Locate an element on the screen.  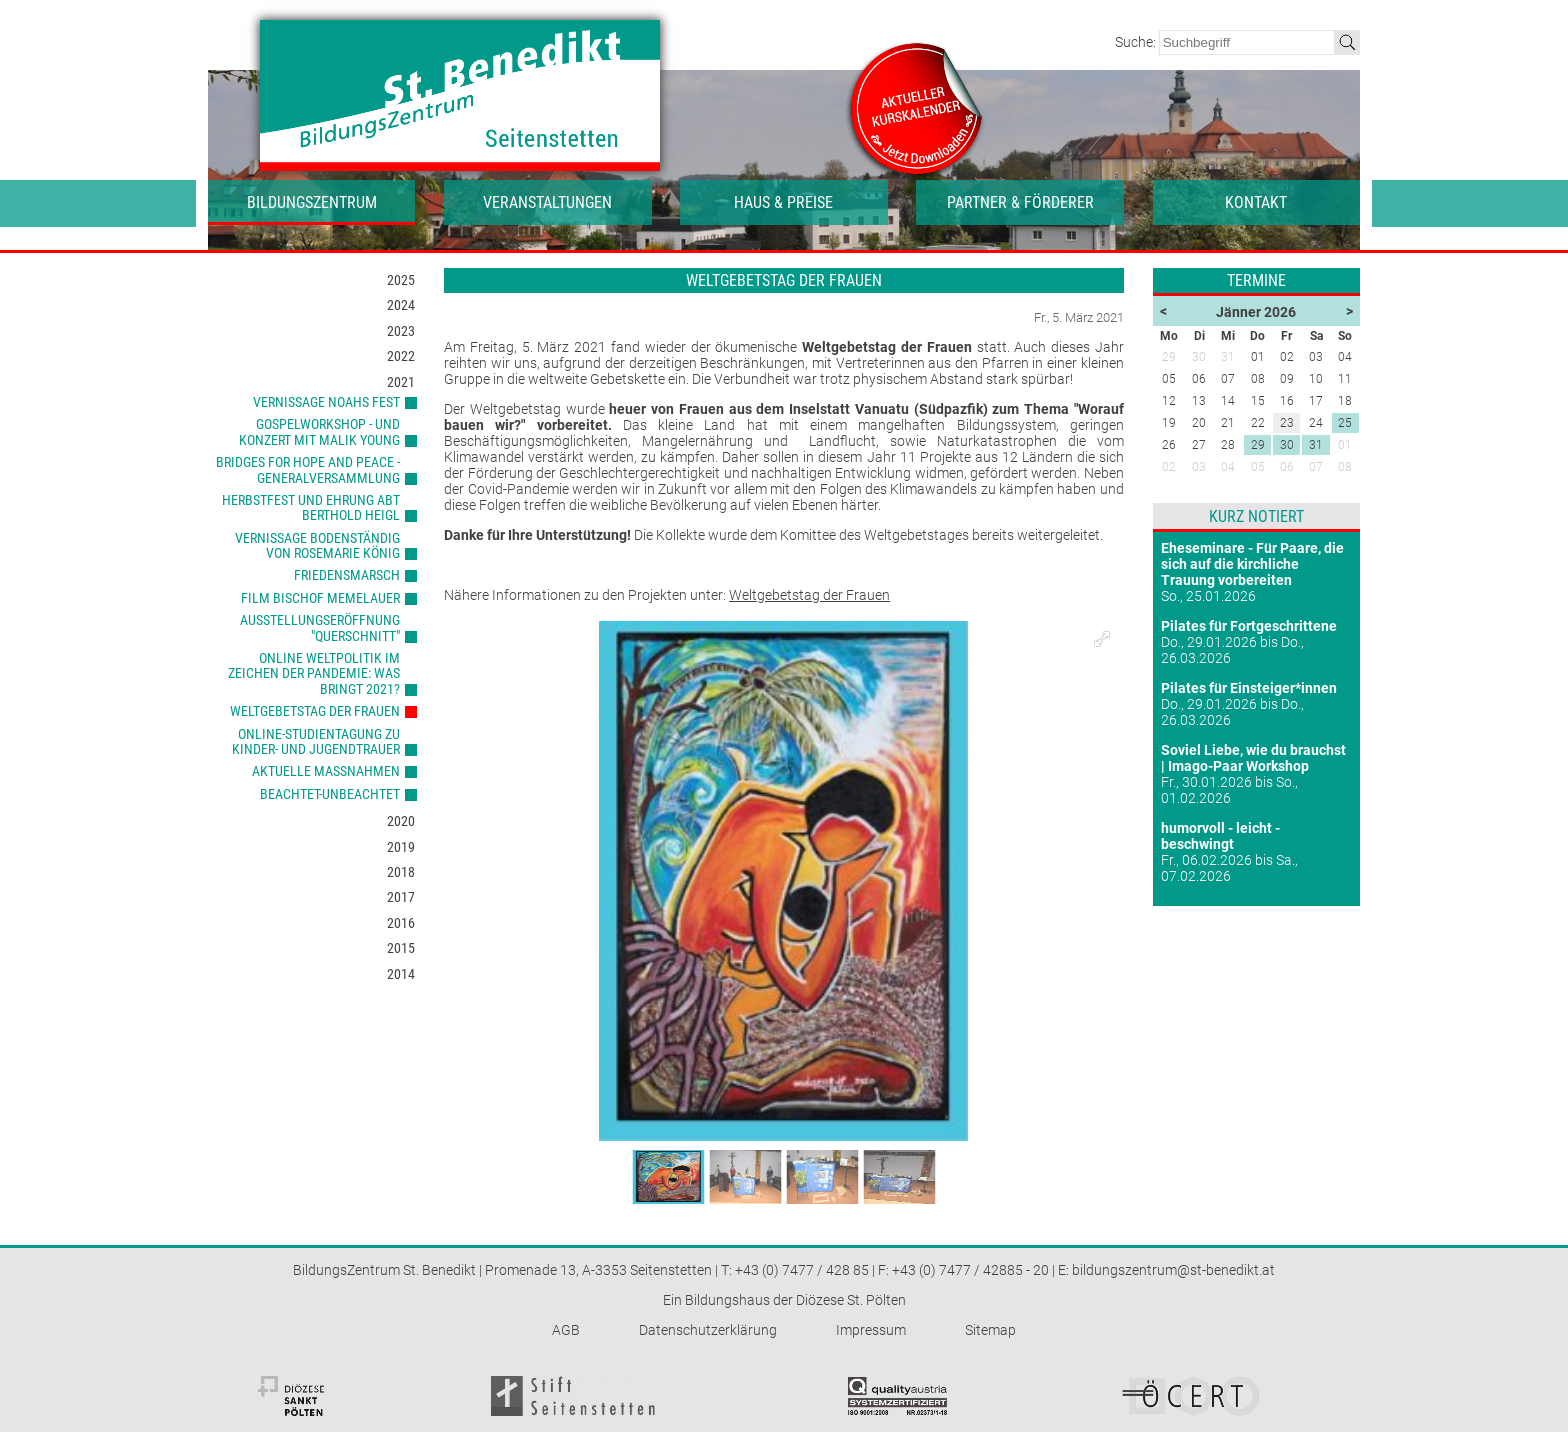
Friedensmarsch is located at coordinates (347, 575).